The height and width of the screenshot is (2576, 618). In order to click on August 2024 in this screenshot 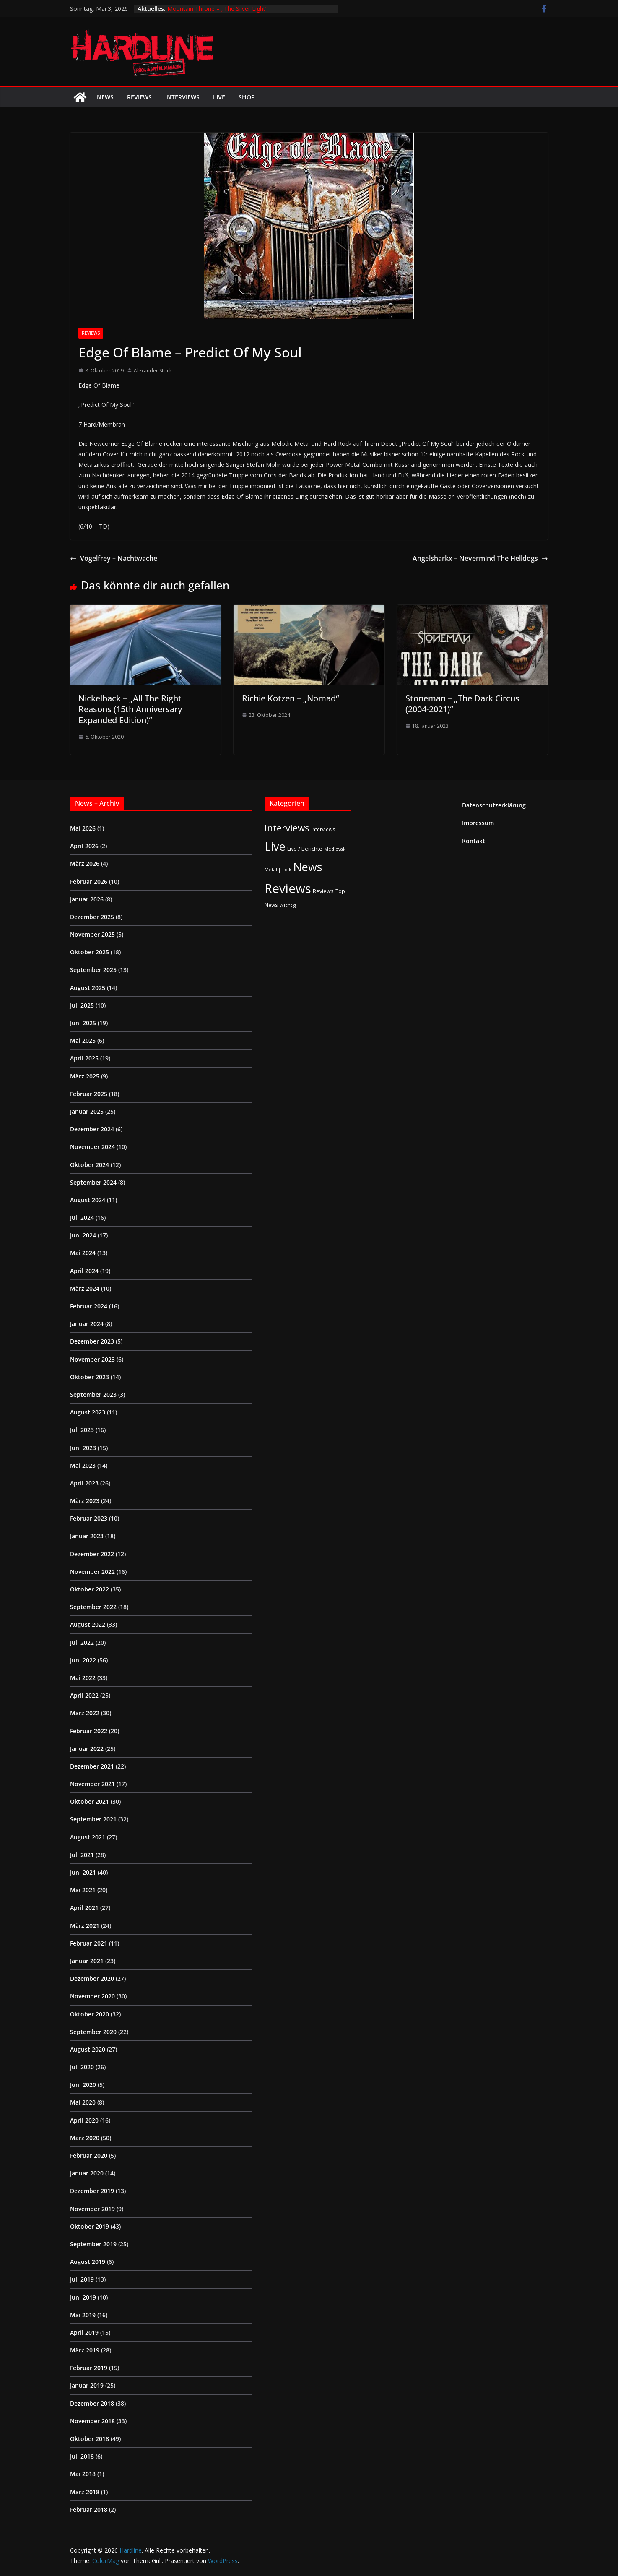, I will do `click(87, 1200)`.